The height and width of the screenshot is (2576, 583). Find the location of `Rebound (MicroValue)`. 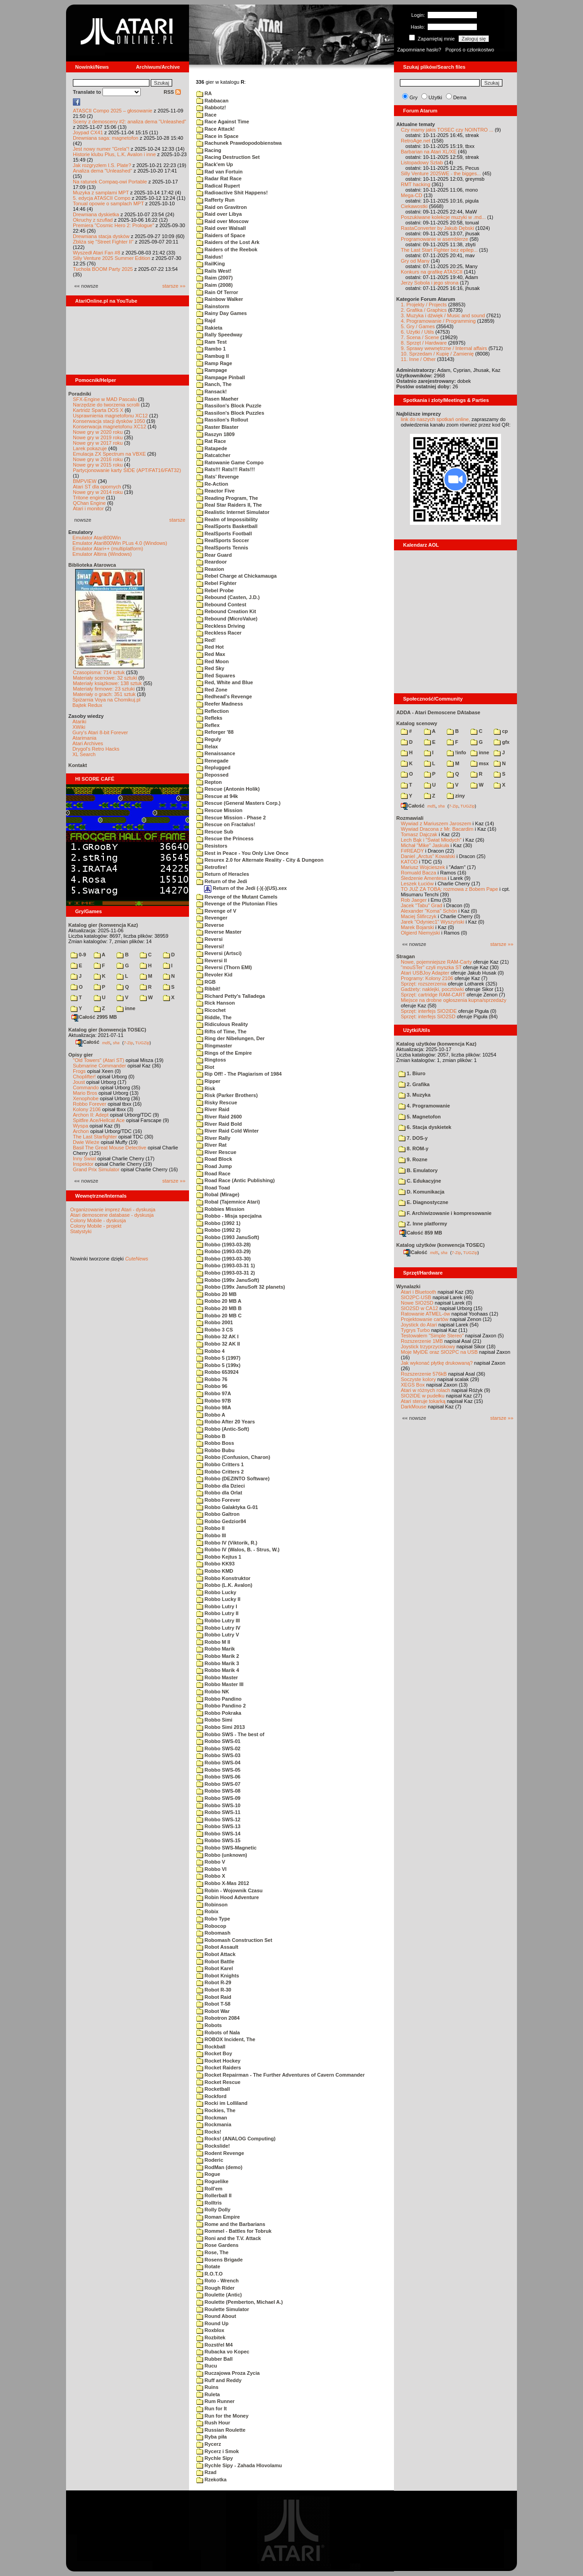

Rebound (MicroValue) is located at coordinates (226, 618).